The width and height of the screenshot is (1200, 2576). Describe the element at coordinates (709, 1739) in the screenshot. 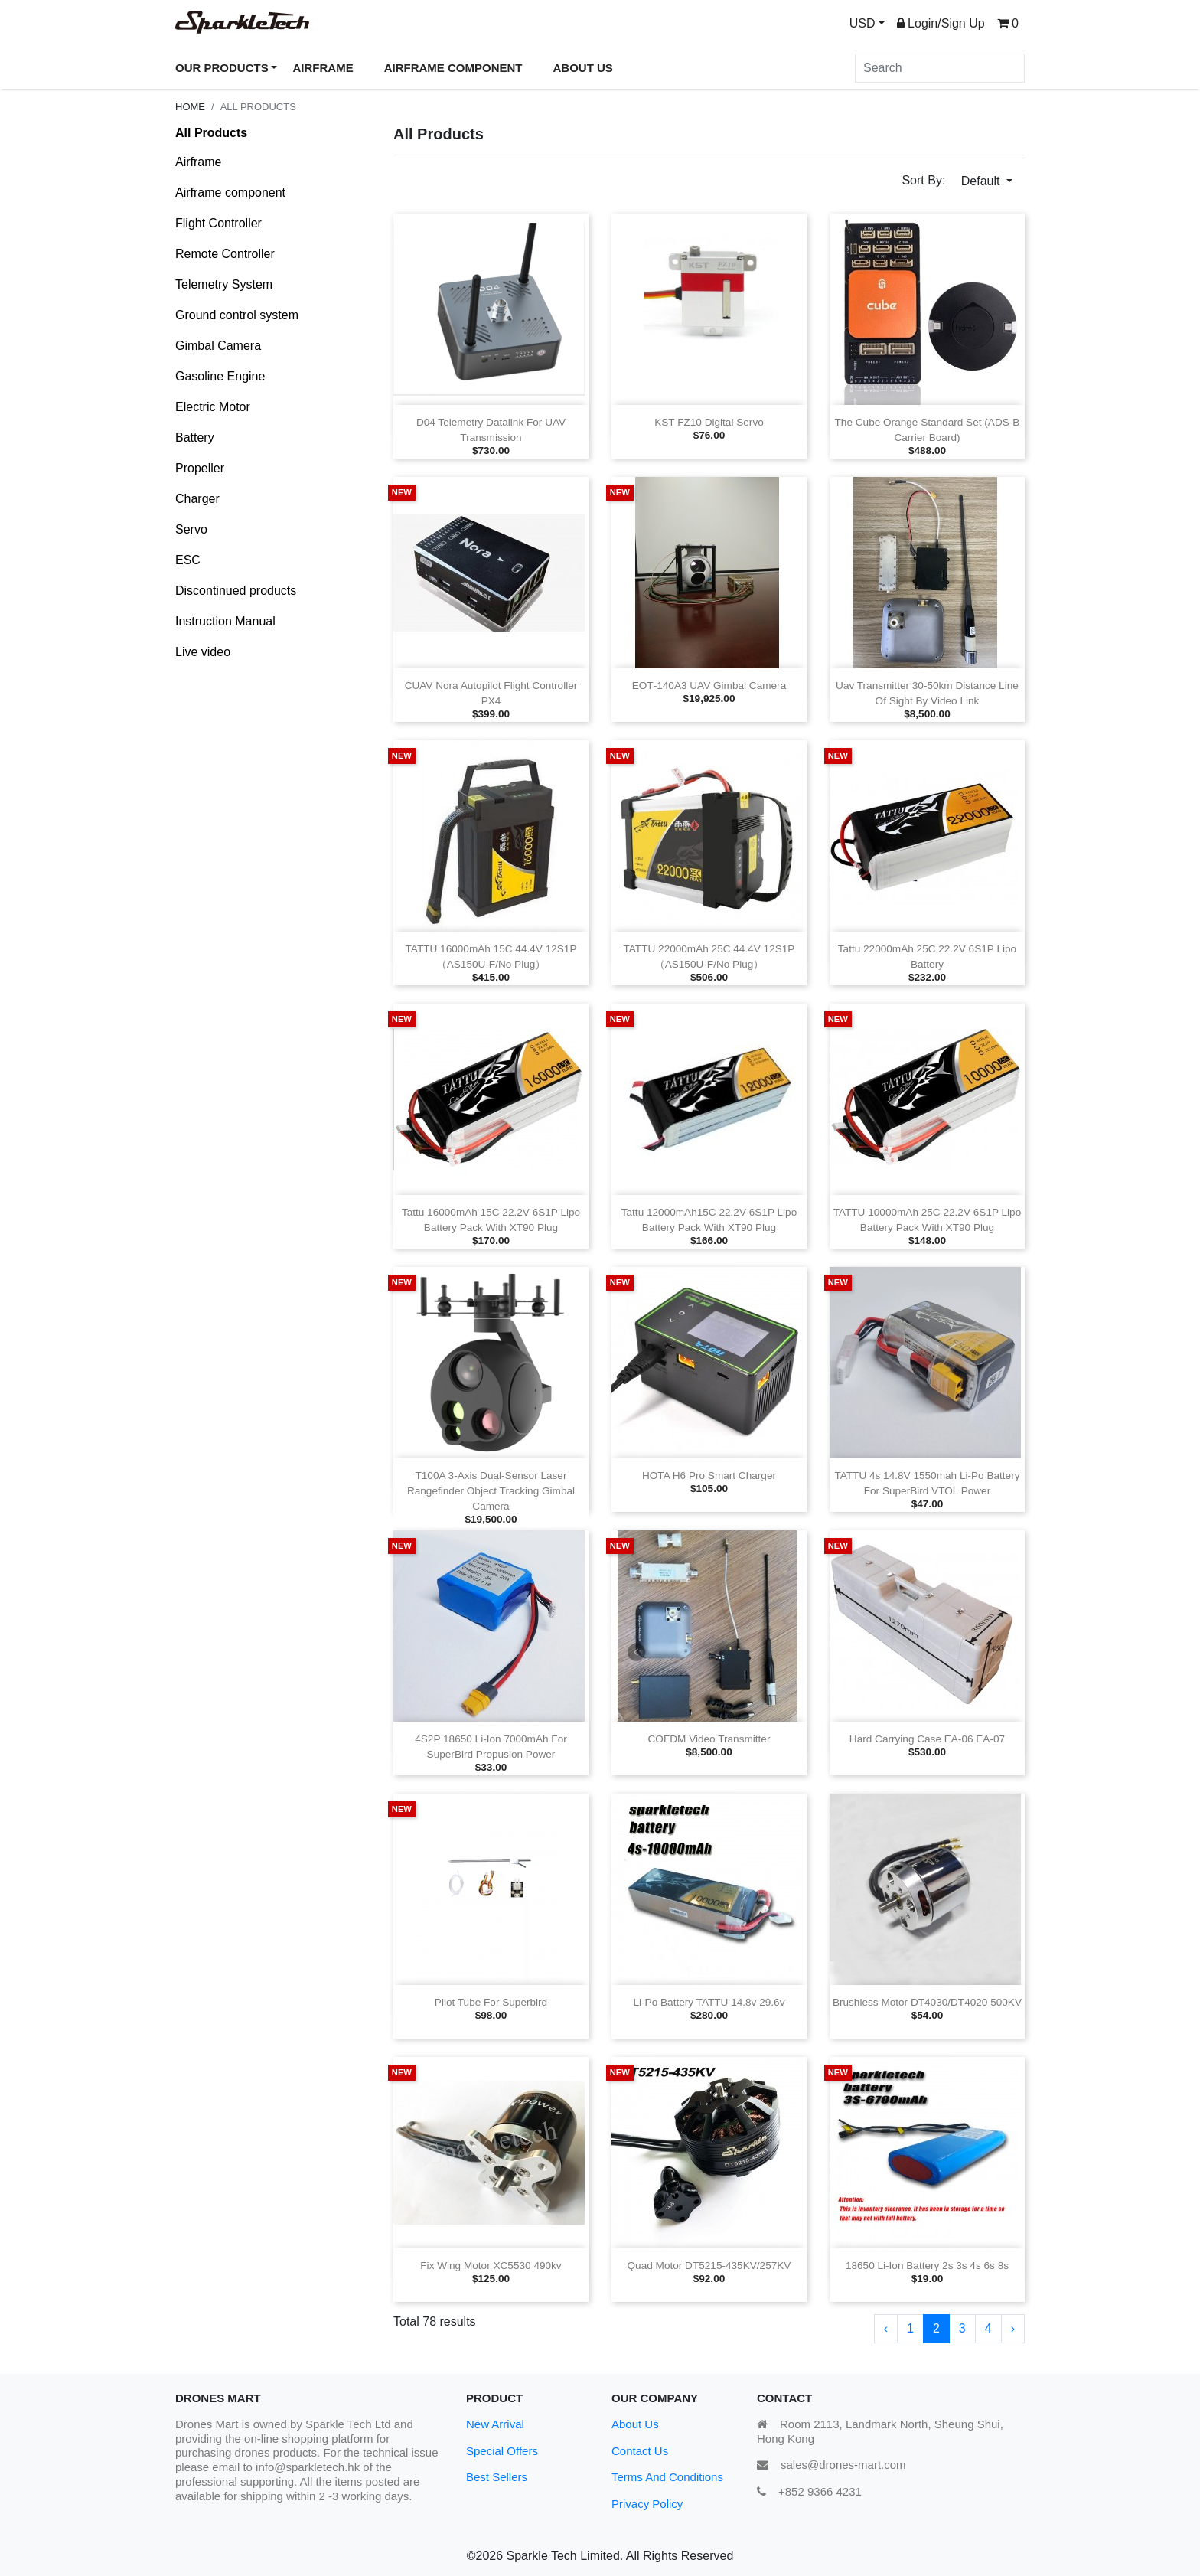

I see `COFDM Video Transmitter` at that location.